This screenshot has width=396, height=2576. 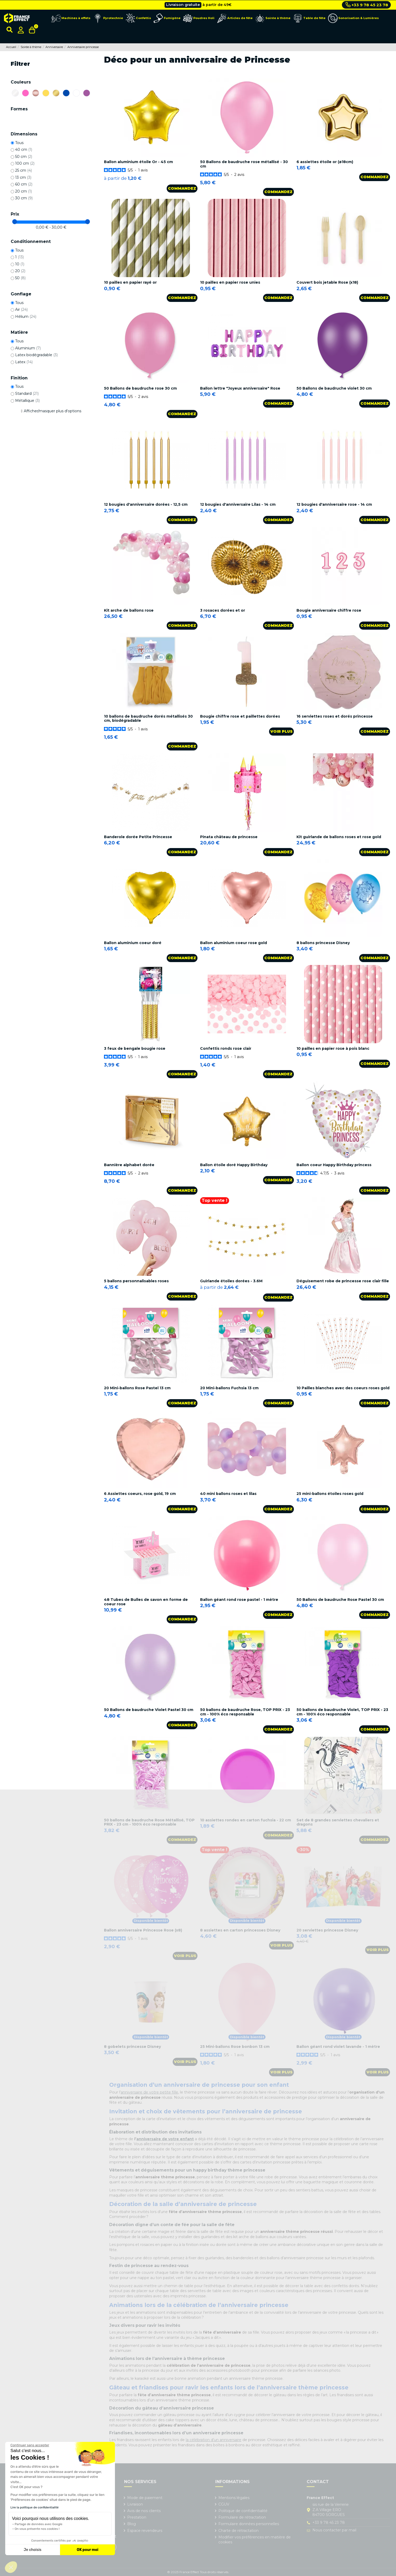 What do you see at coordinates (254, 2540) in the screenshot?
I see `Modifier vos préférences en matière de cookies` at bounding box center [254, 2540].